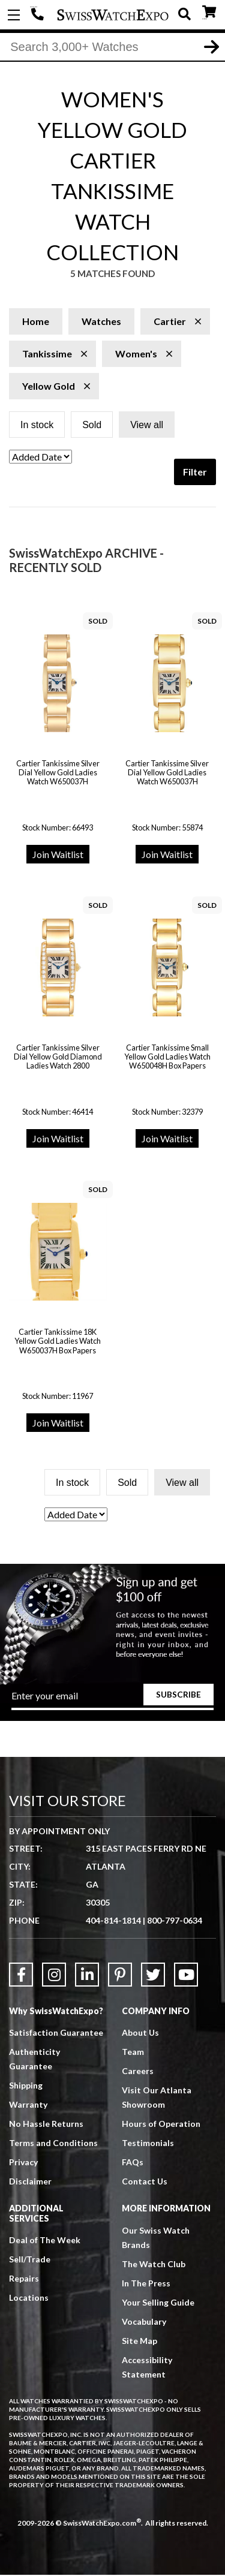  Describe the element at coordinates (36, 426) in the screenshot. I see `In stock` at that location.